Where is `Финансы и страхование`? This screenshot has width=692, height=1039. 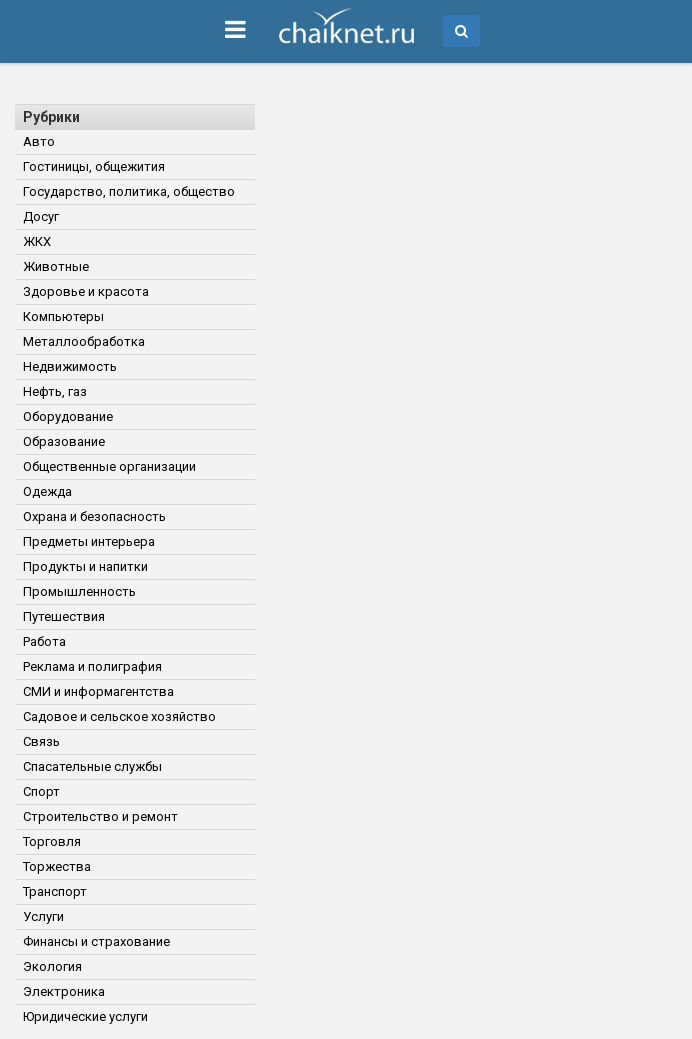 Финансы и страхование is located at coordinates (96, 941).